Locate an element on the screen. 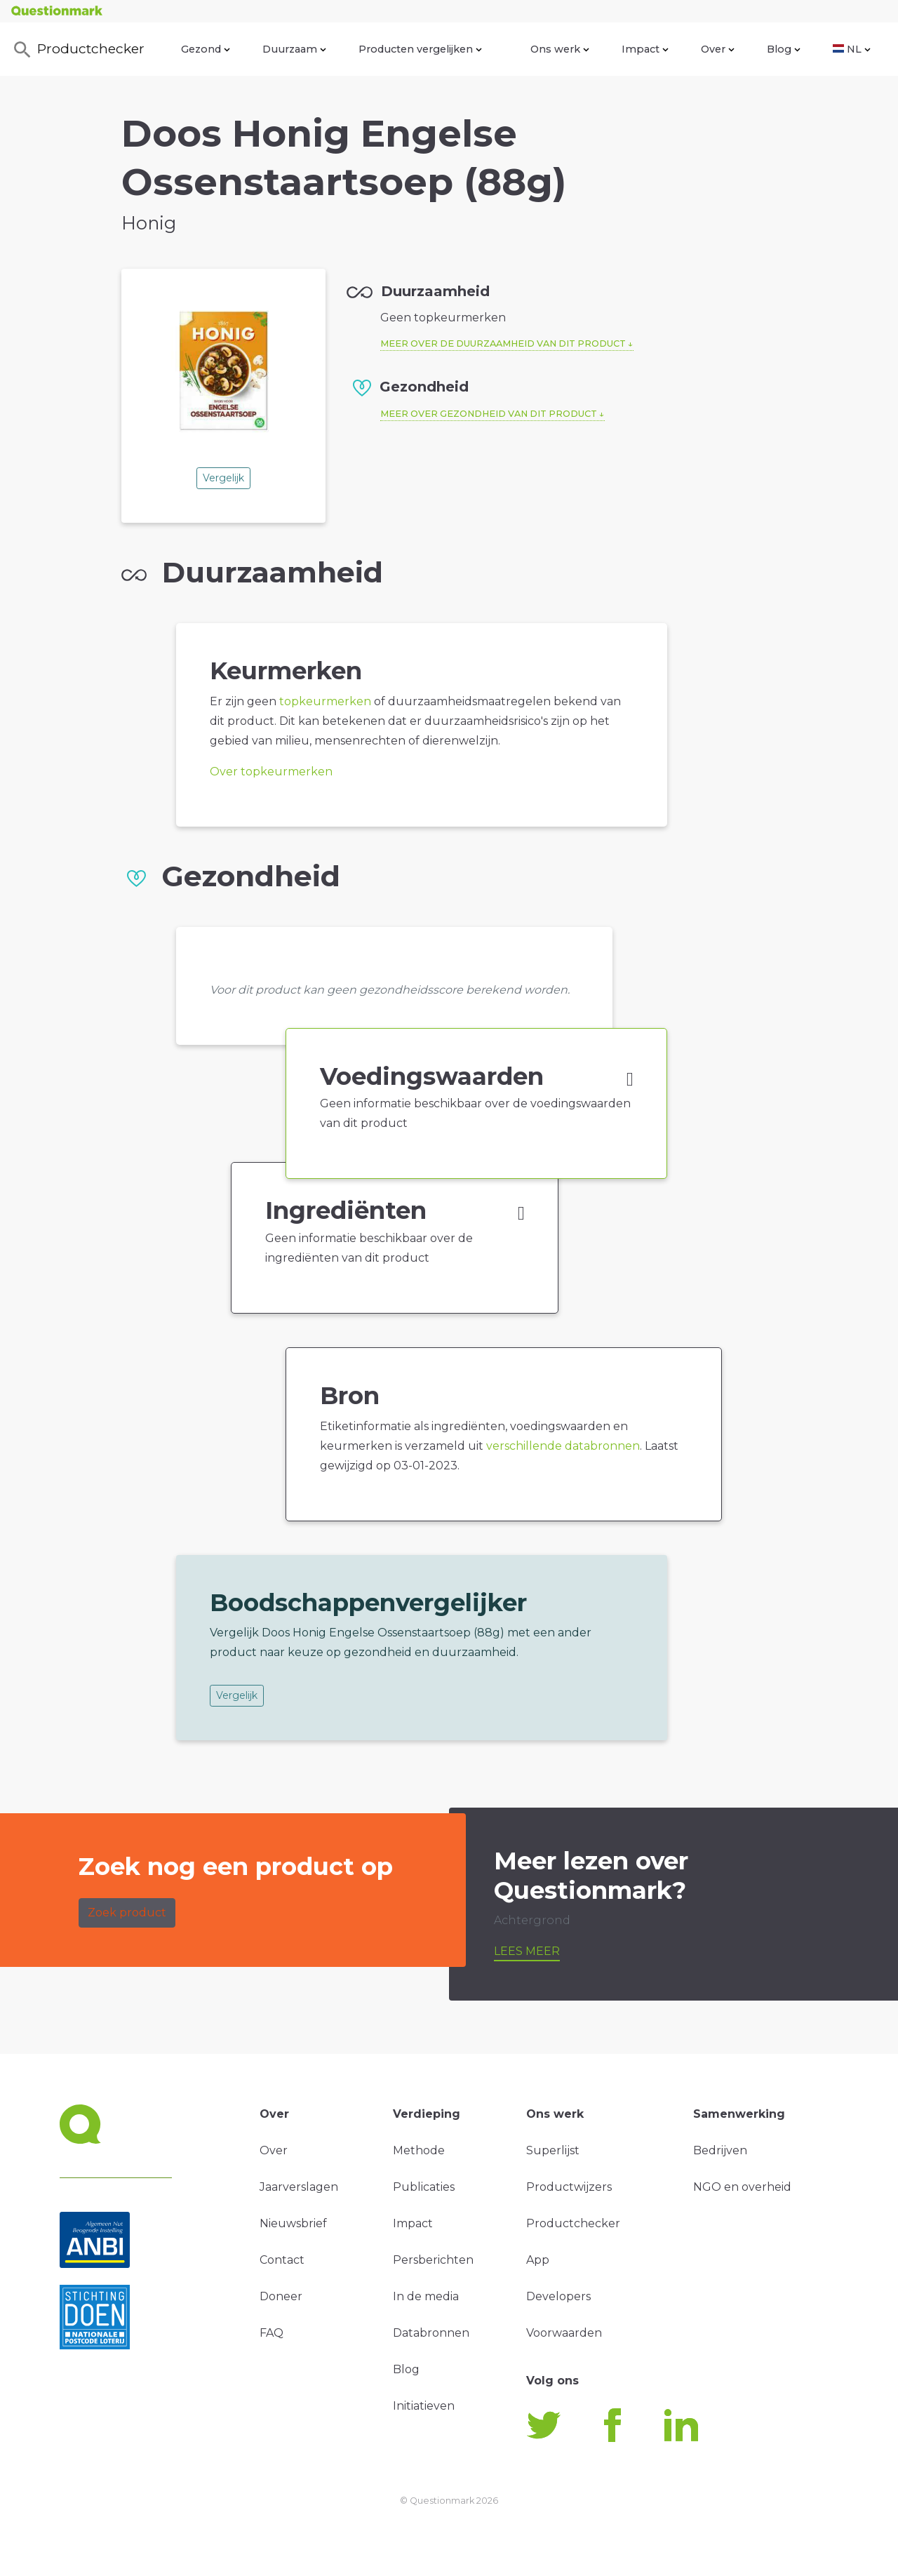 The image size is (898, 2576). Contact is located at coordinates (282, 2260).